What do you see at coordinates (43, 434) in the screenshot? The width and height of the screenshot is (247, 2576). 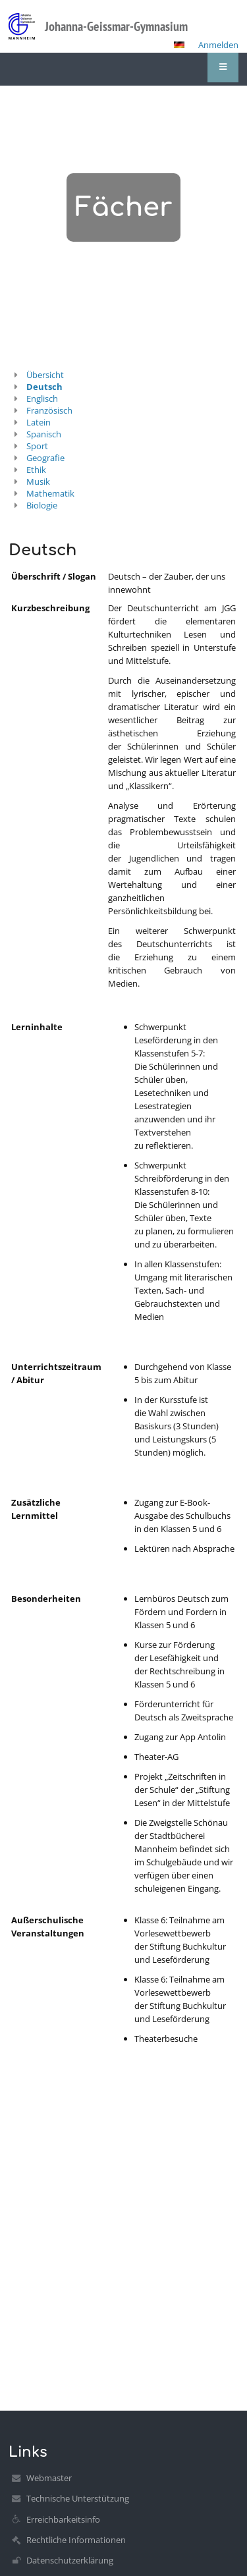 I see `Spanisch` at bounding box center [43, 434].